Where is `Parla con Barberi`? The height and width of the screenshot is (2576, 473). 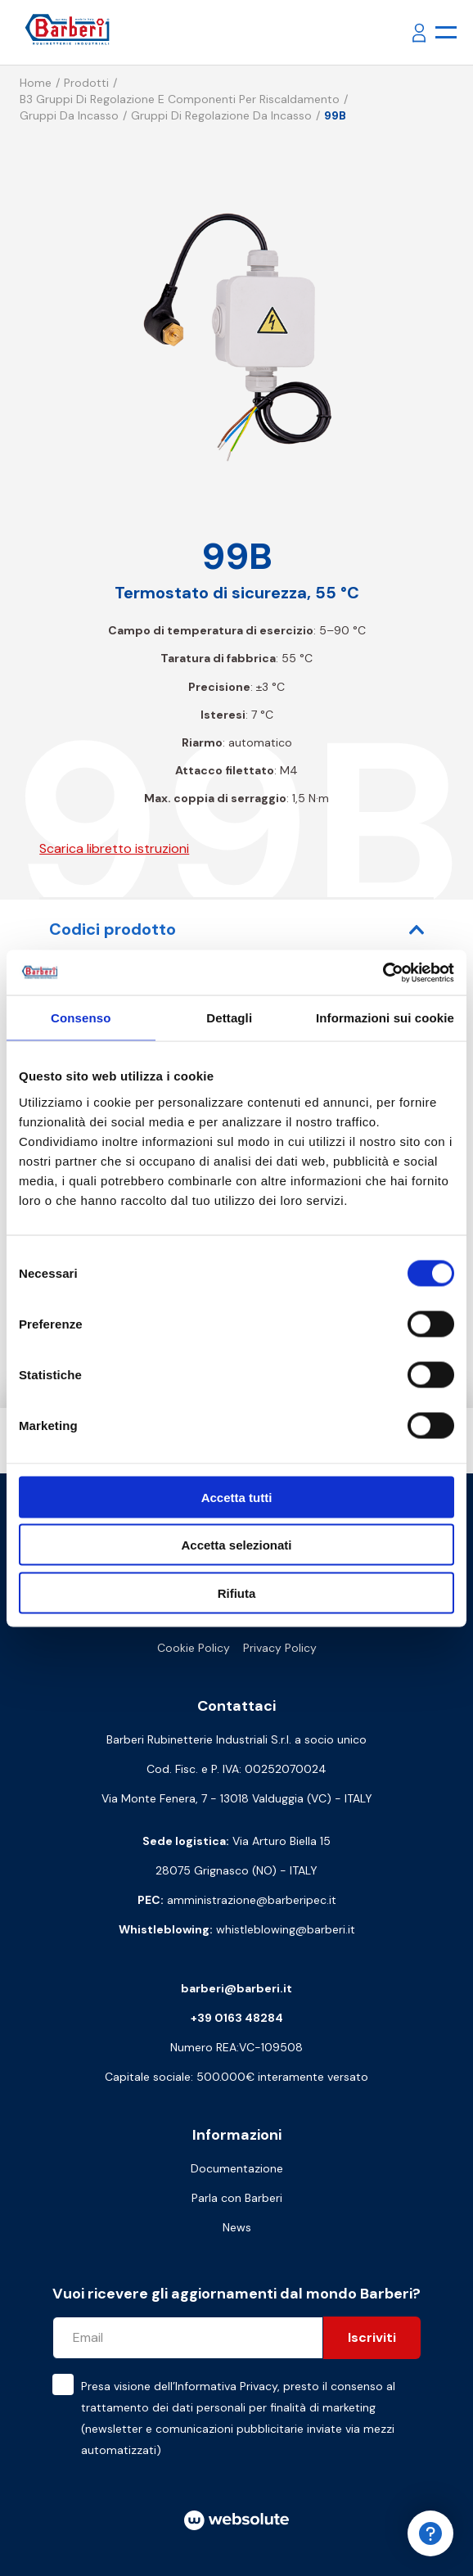
Parla con Barberi is located at coordinates (236, 2197).